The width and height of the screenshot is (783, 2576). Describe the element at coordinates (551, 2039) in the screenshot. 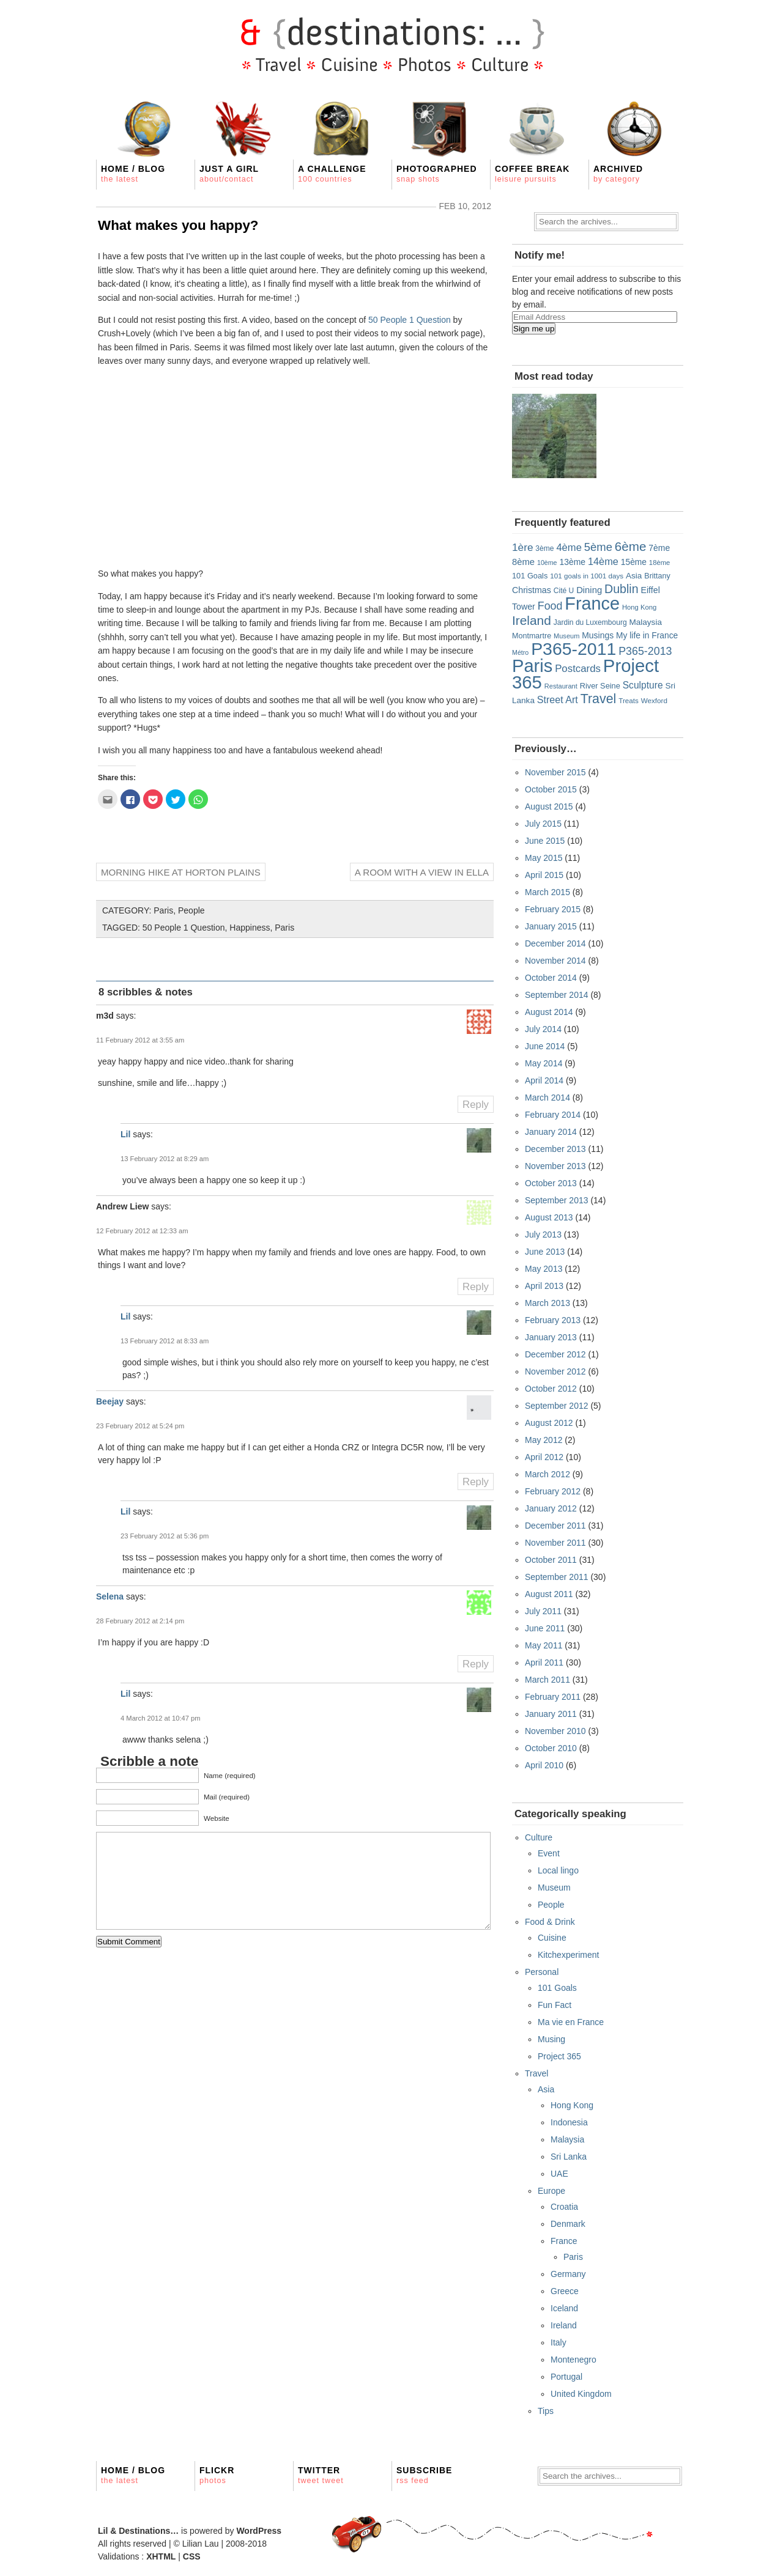

I see `Musing` at that location.